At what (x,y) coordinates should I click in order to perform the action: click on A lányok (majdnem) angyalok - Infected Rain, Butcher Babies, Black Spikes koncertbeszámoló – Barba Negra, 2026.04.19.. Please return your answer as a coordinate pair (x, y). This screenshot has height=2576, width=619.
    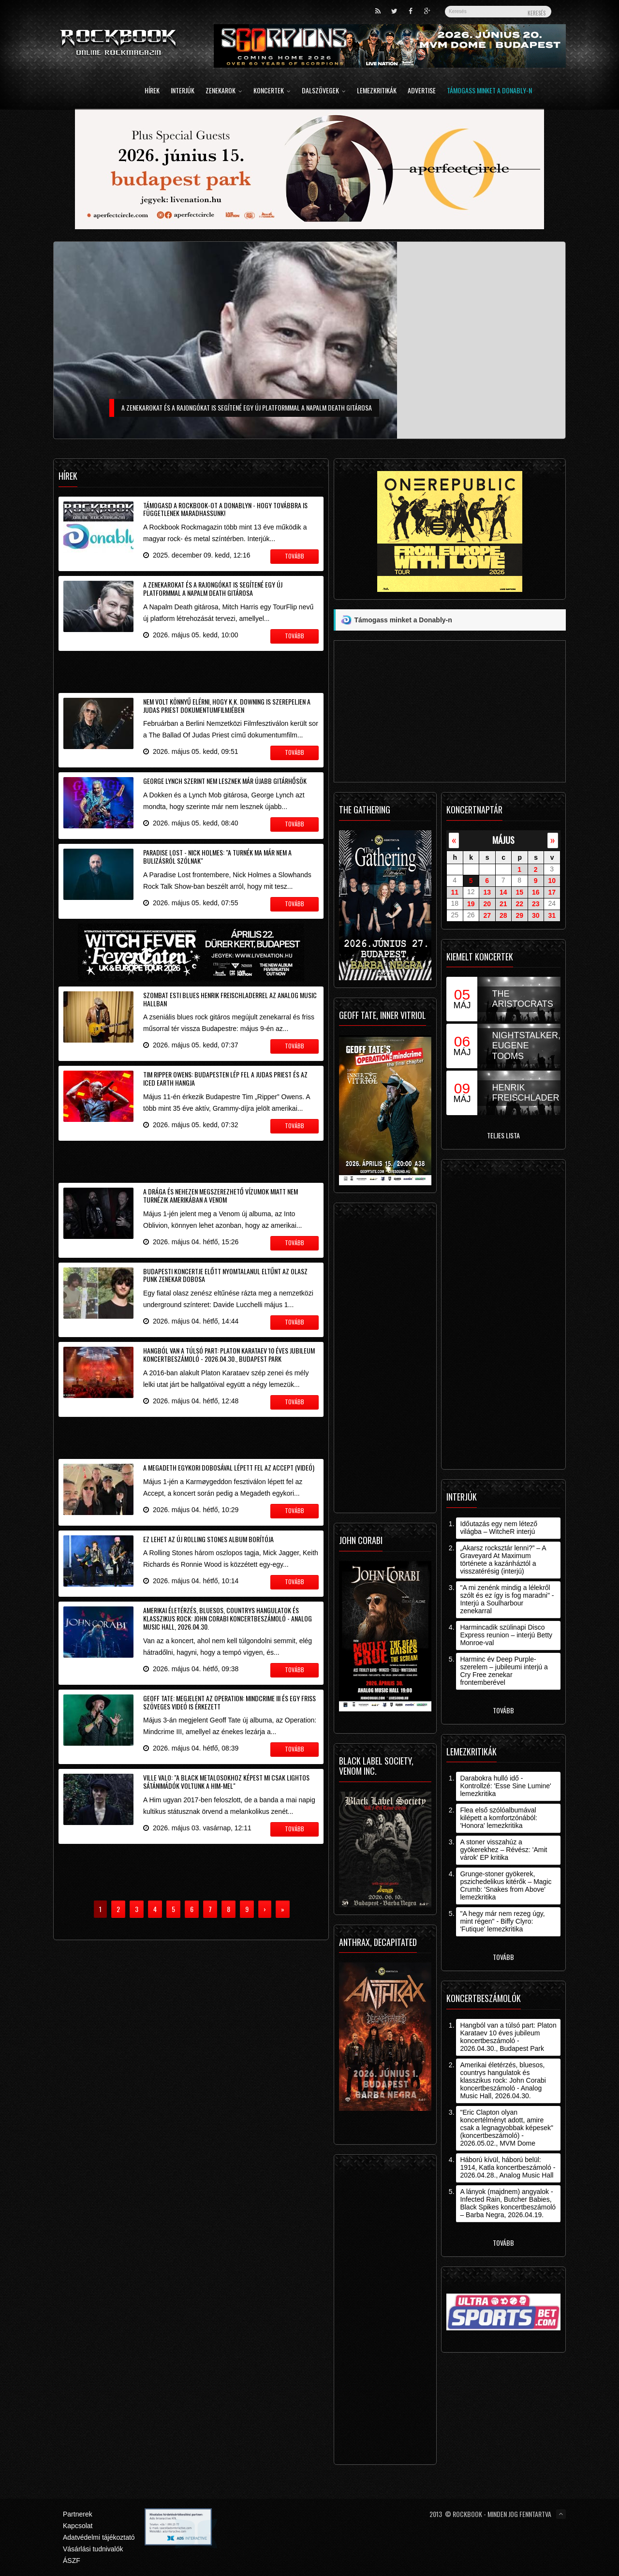
    Looking at the image, I should click on (508, 2203).